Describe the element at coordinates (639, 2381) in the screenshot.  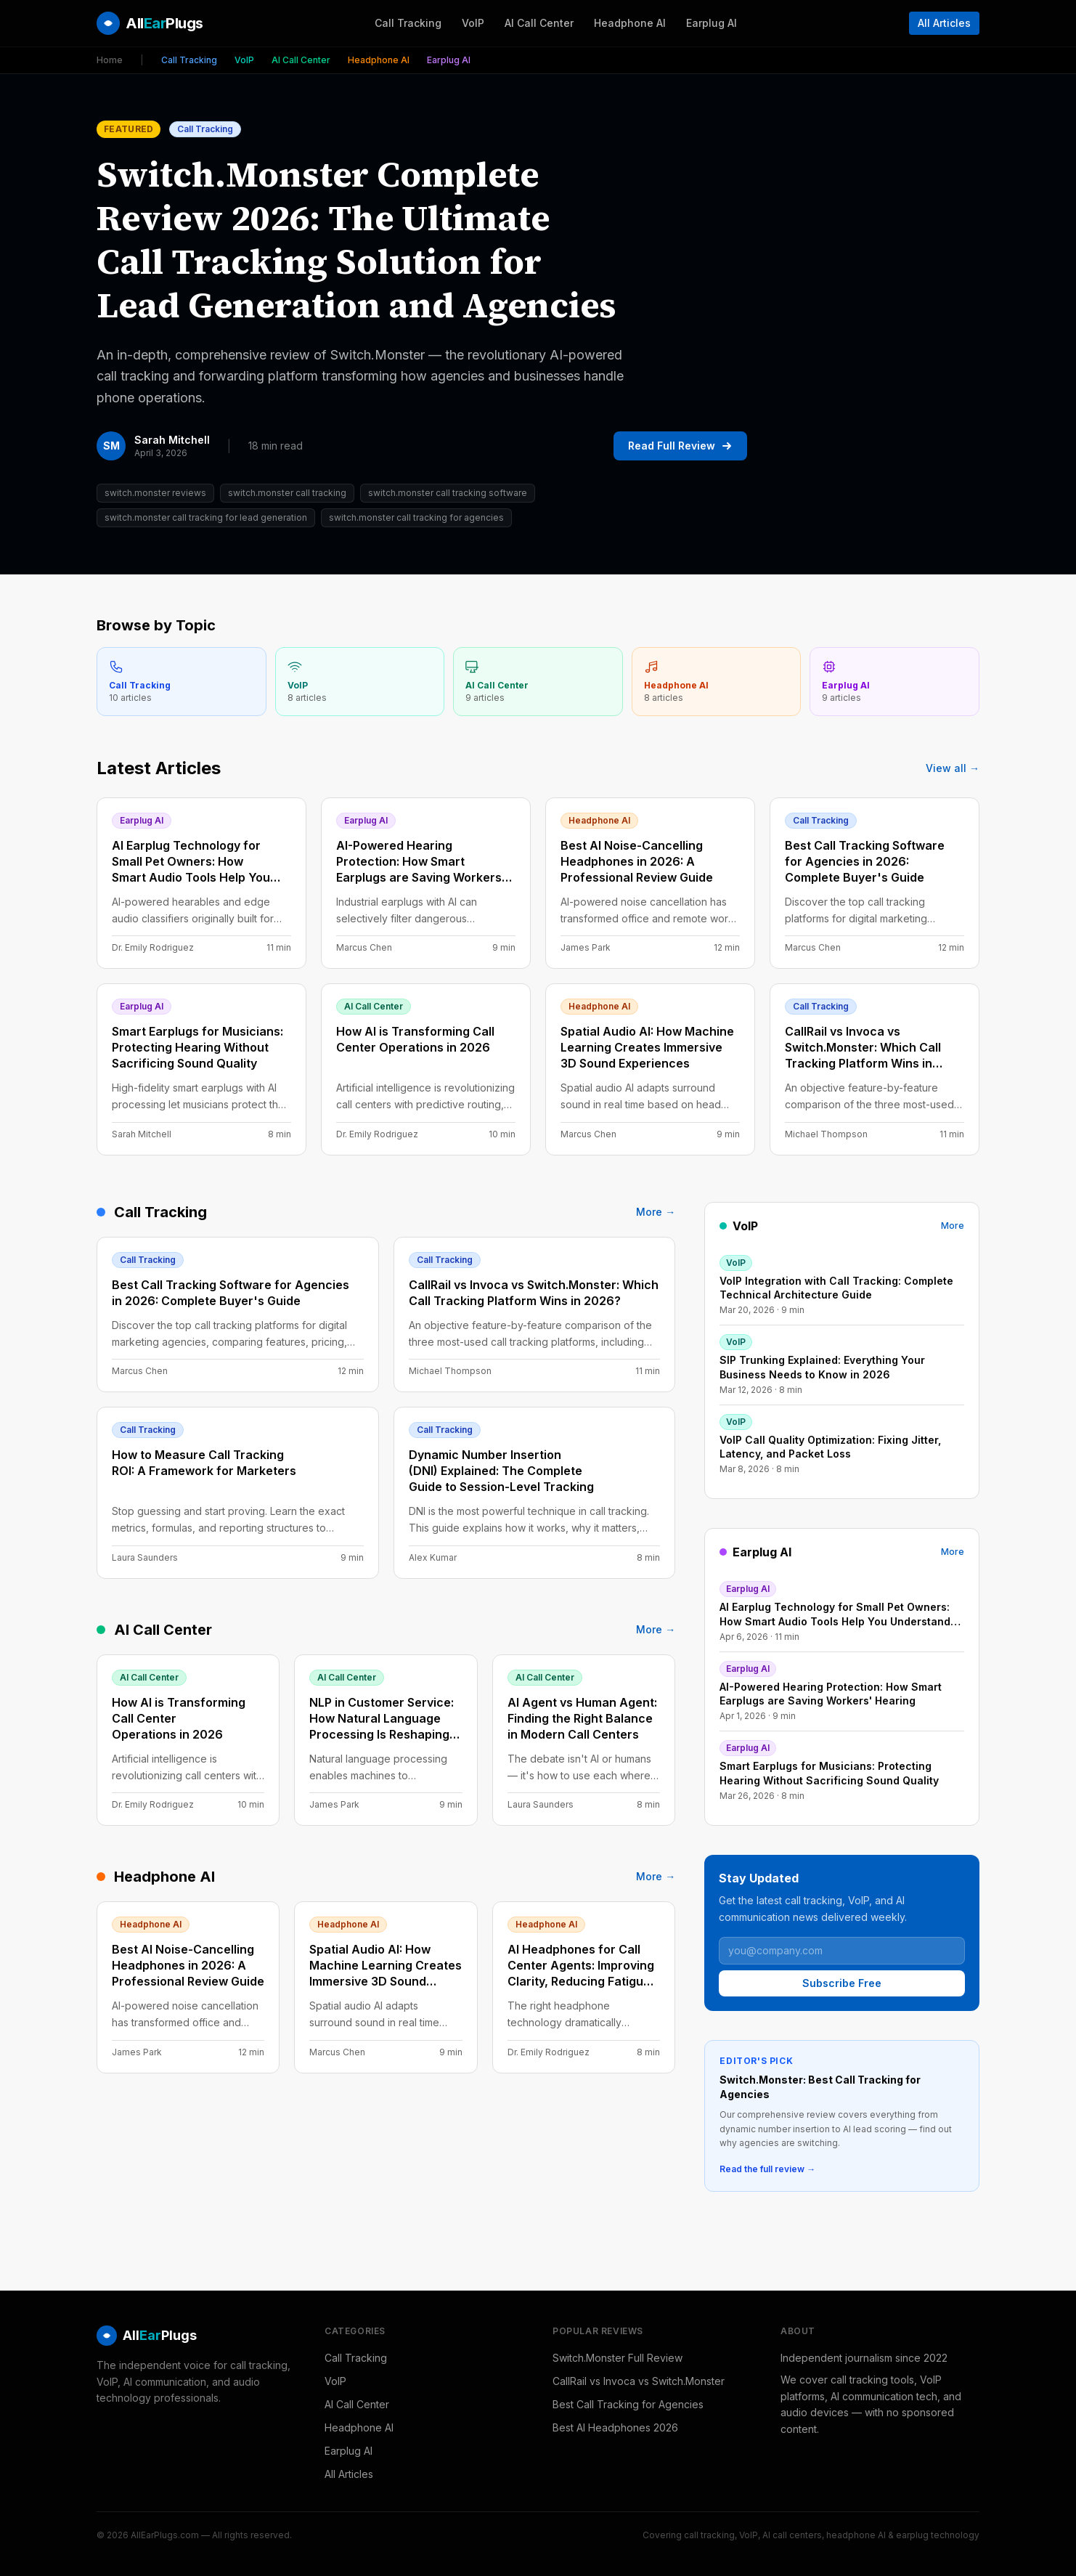
I see `CallRail vs Invoca vs Switch.Monster` at that location.